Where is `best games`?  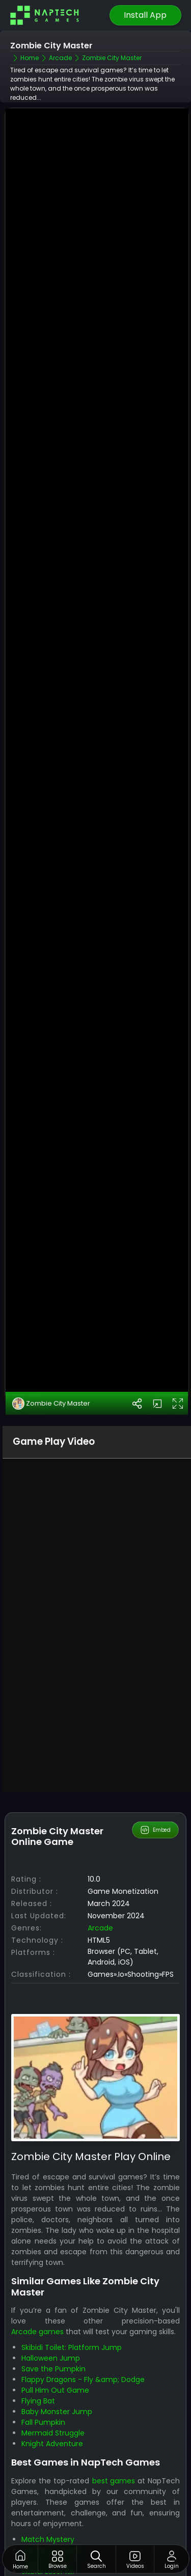 best games is located at coordinates (113, 2481).